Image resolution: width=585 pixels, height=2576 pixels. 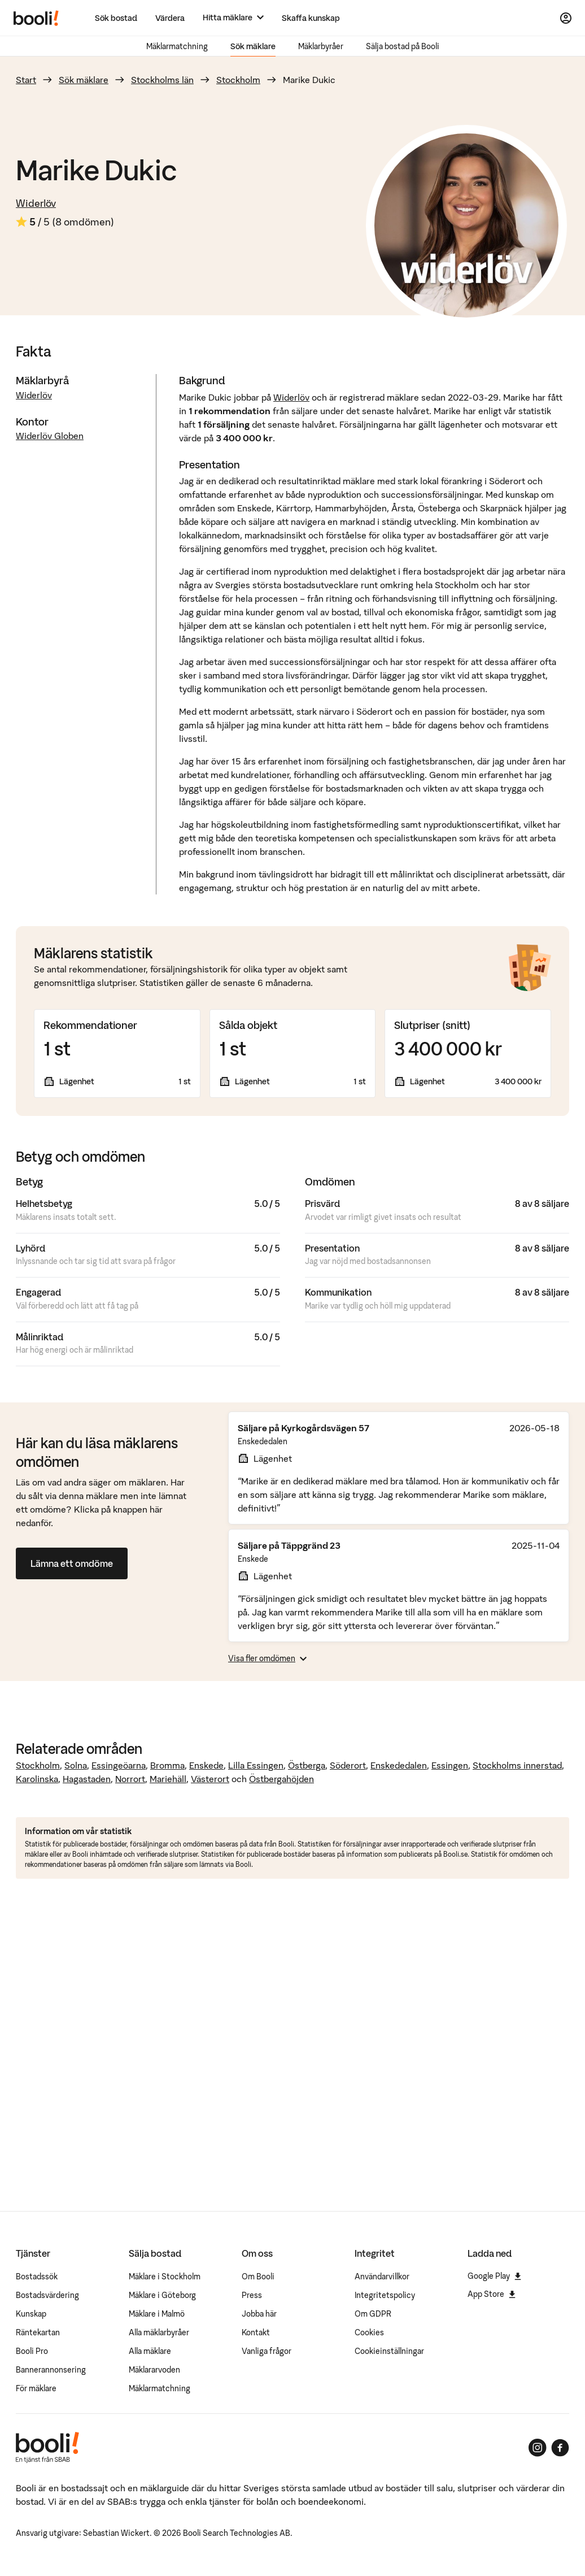 What do you see at coordinates (398, 1765) in the screenshot?
I see `Enskededalen` at bounding box center [398, 1765].